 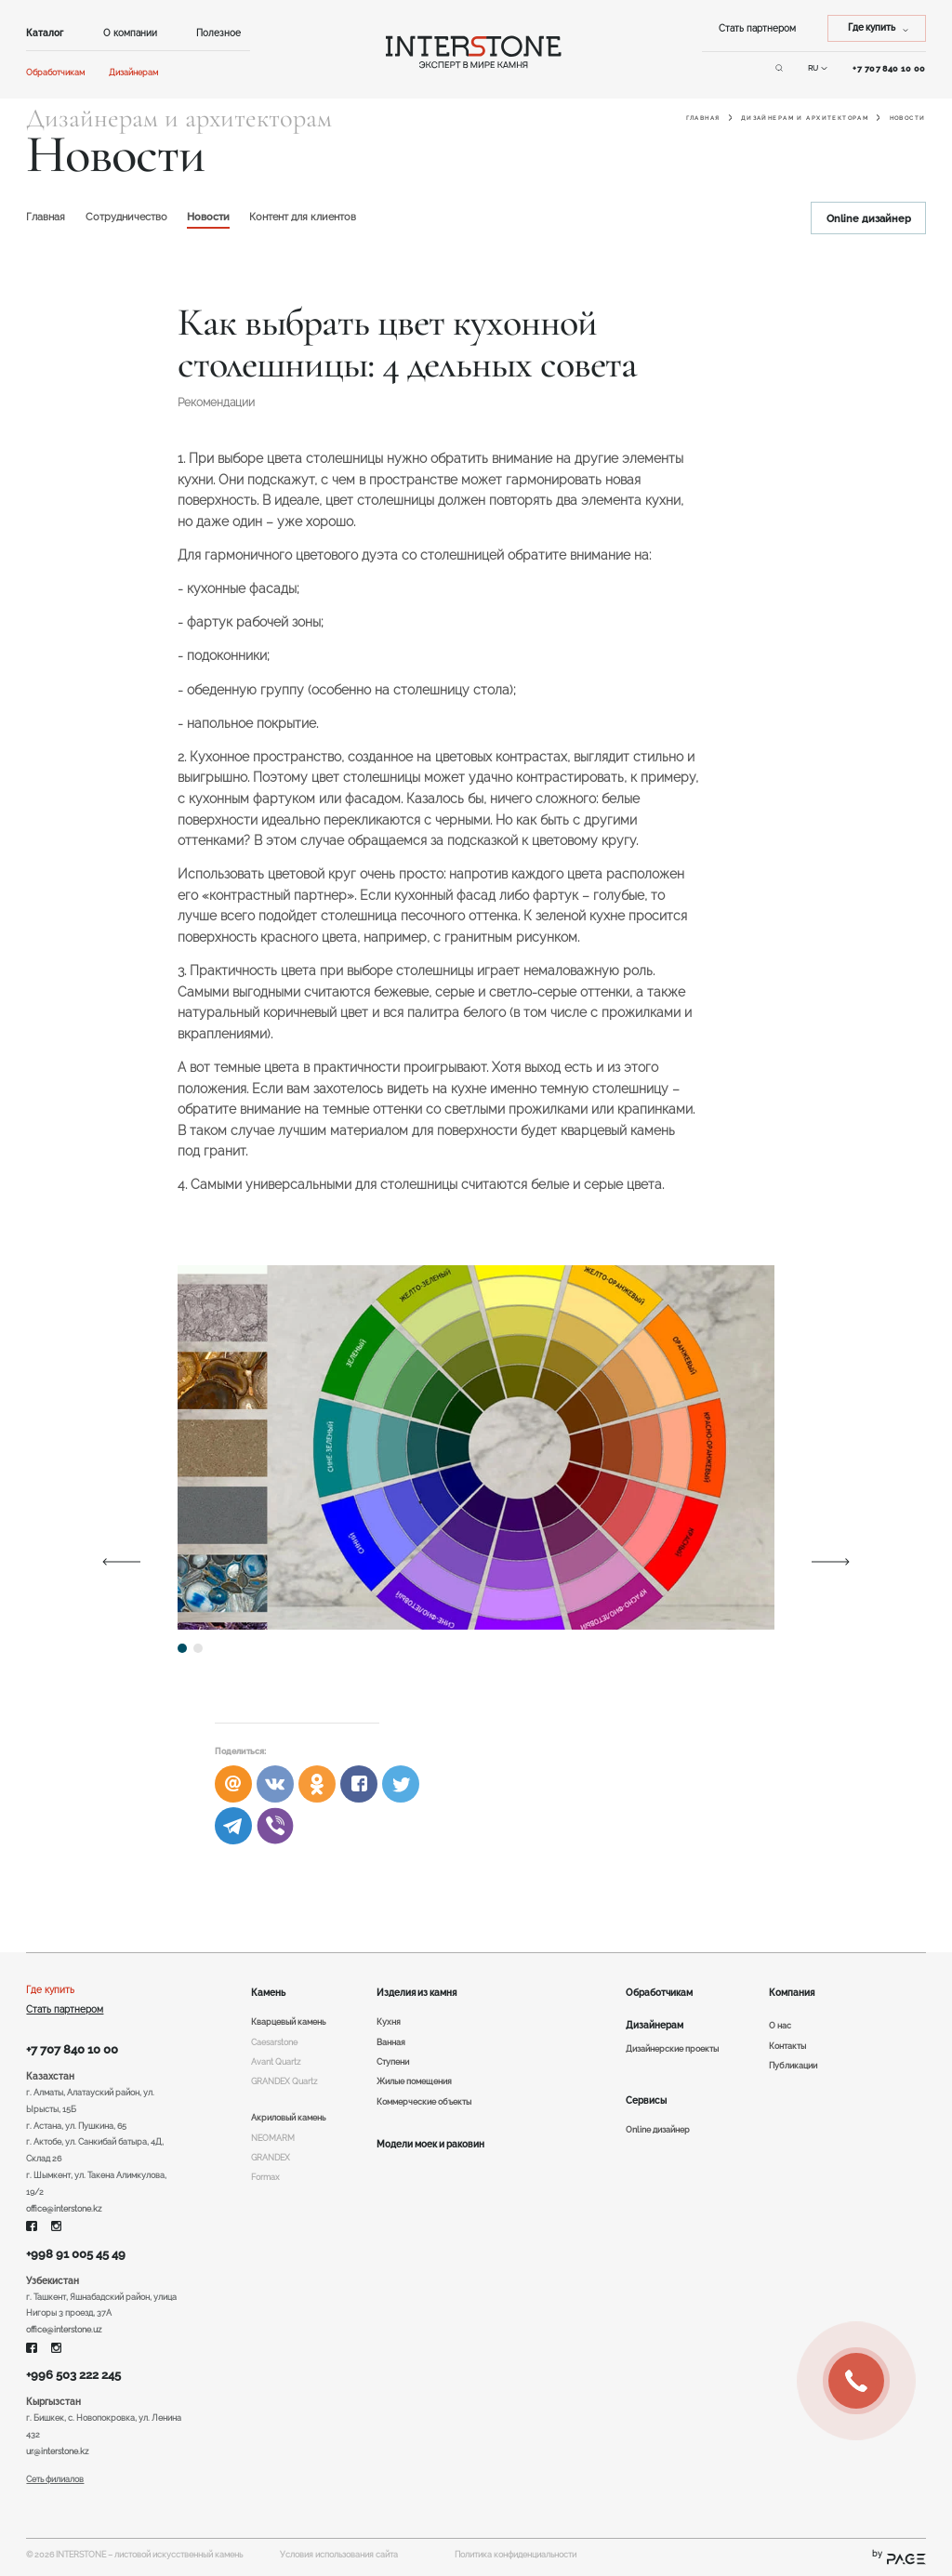 What do you see at coordinates (284, 2081) in the screenshot?
I see `GRANDEX Quartz` at bounding box center [284, 2081].